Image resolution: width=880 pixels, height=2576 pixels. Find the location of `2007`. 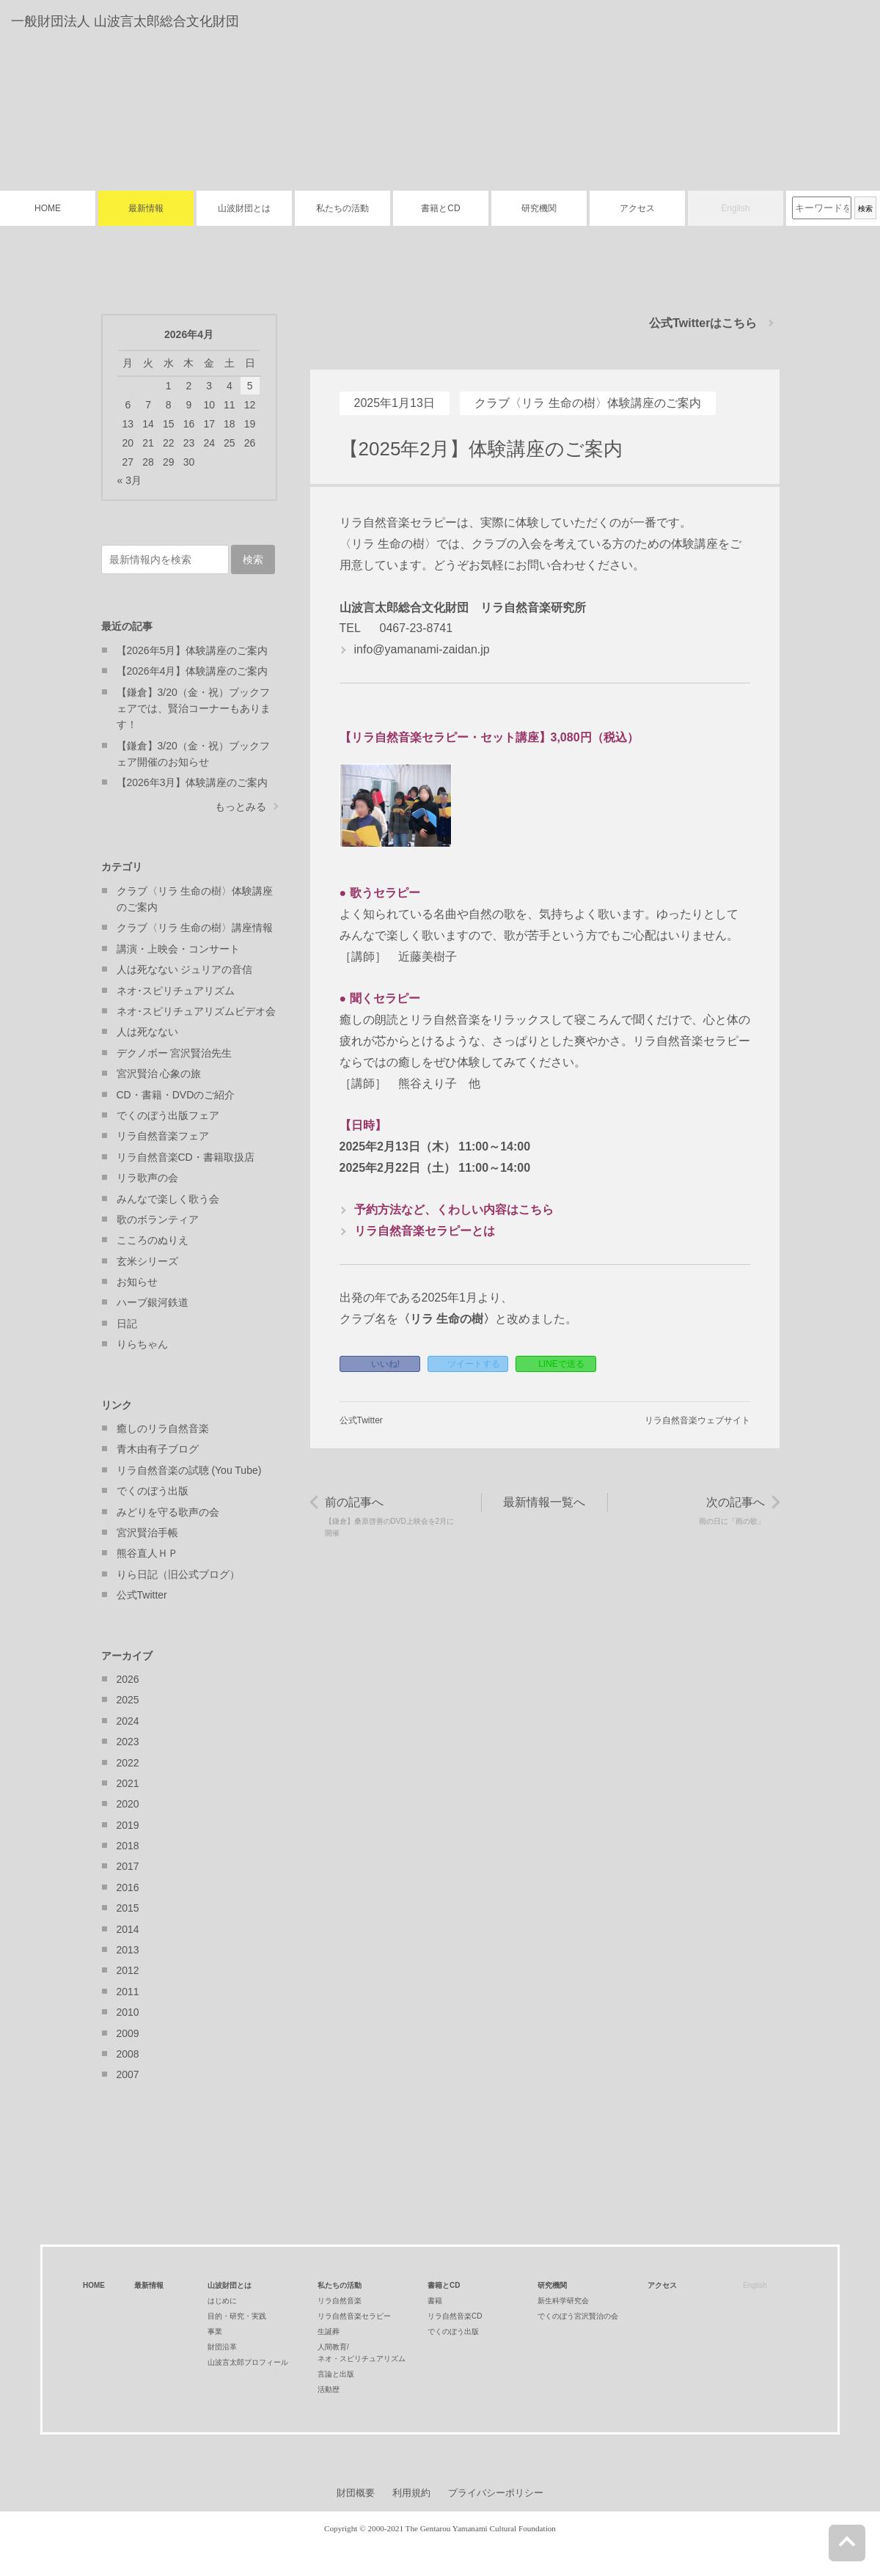

2007 is located at coordinates (128, 2074).